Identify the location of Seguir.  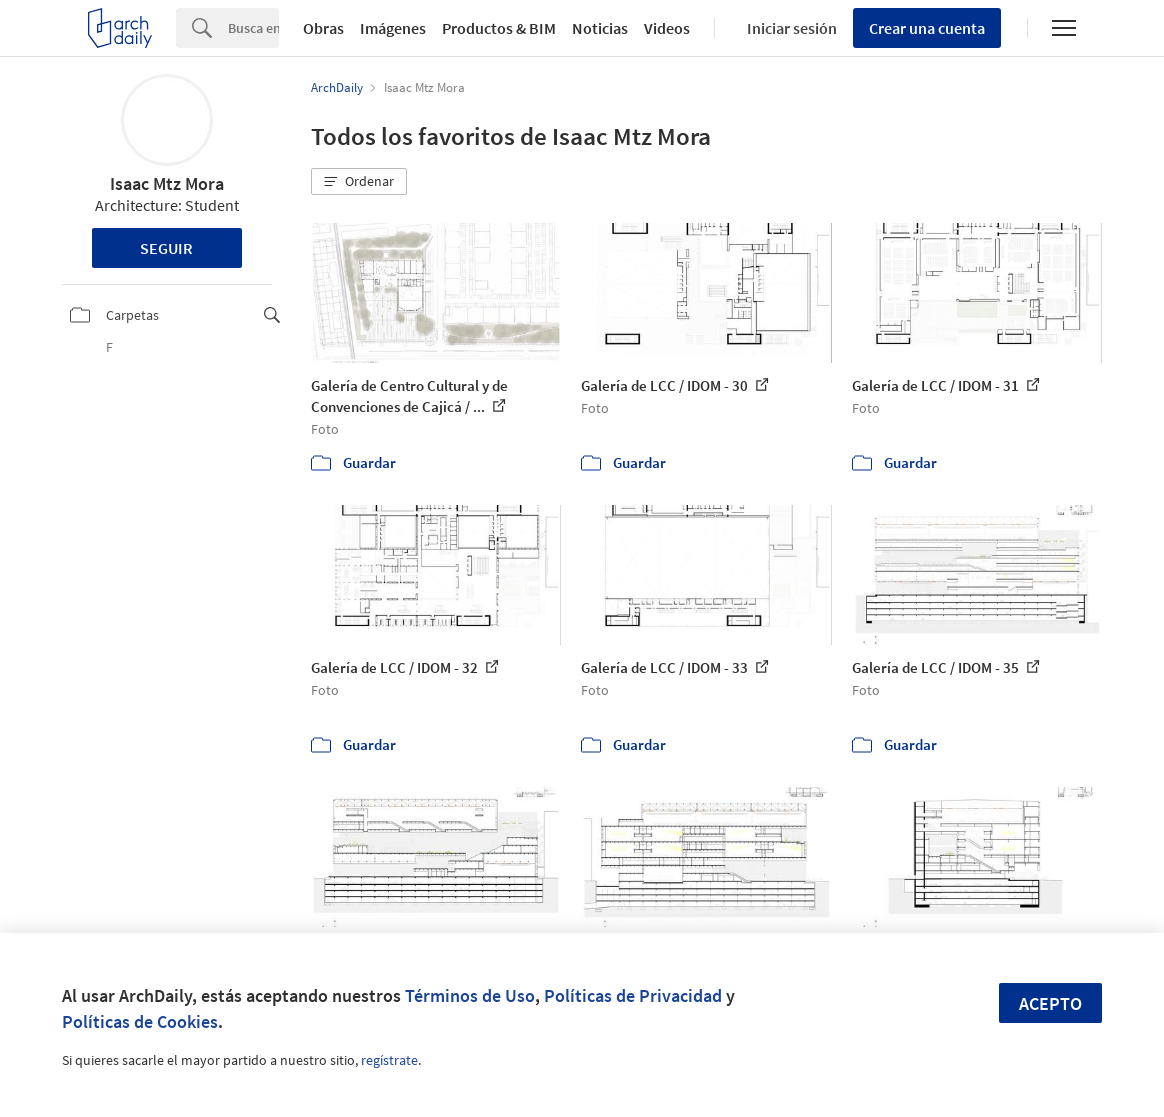
(166, 248).